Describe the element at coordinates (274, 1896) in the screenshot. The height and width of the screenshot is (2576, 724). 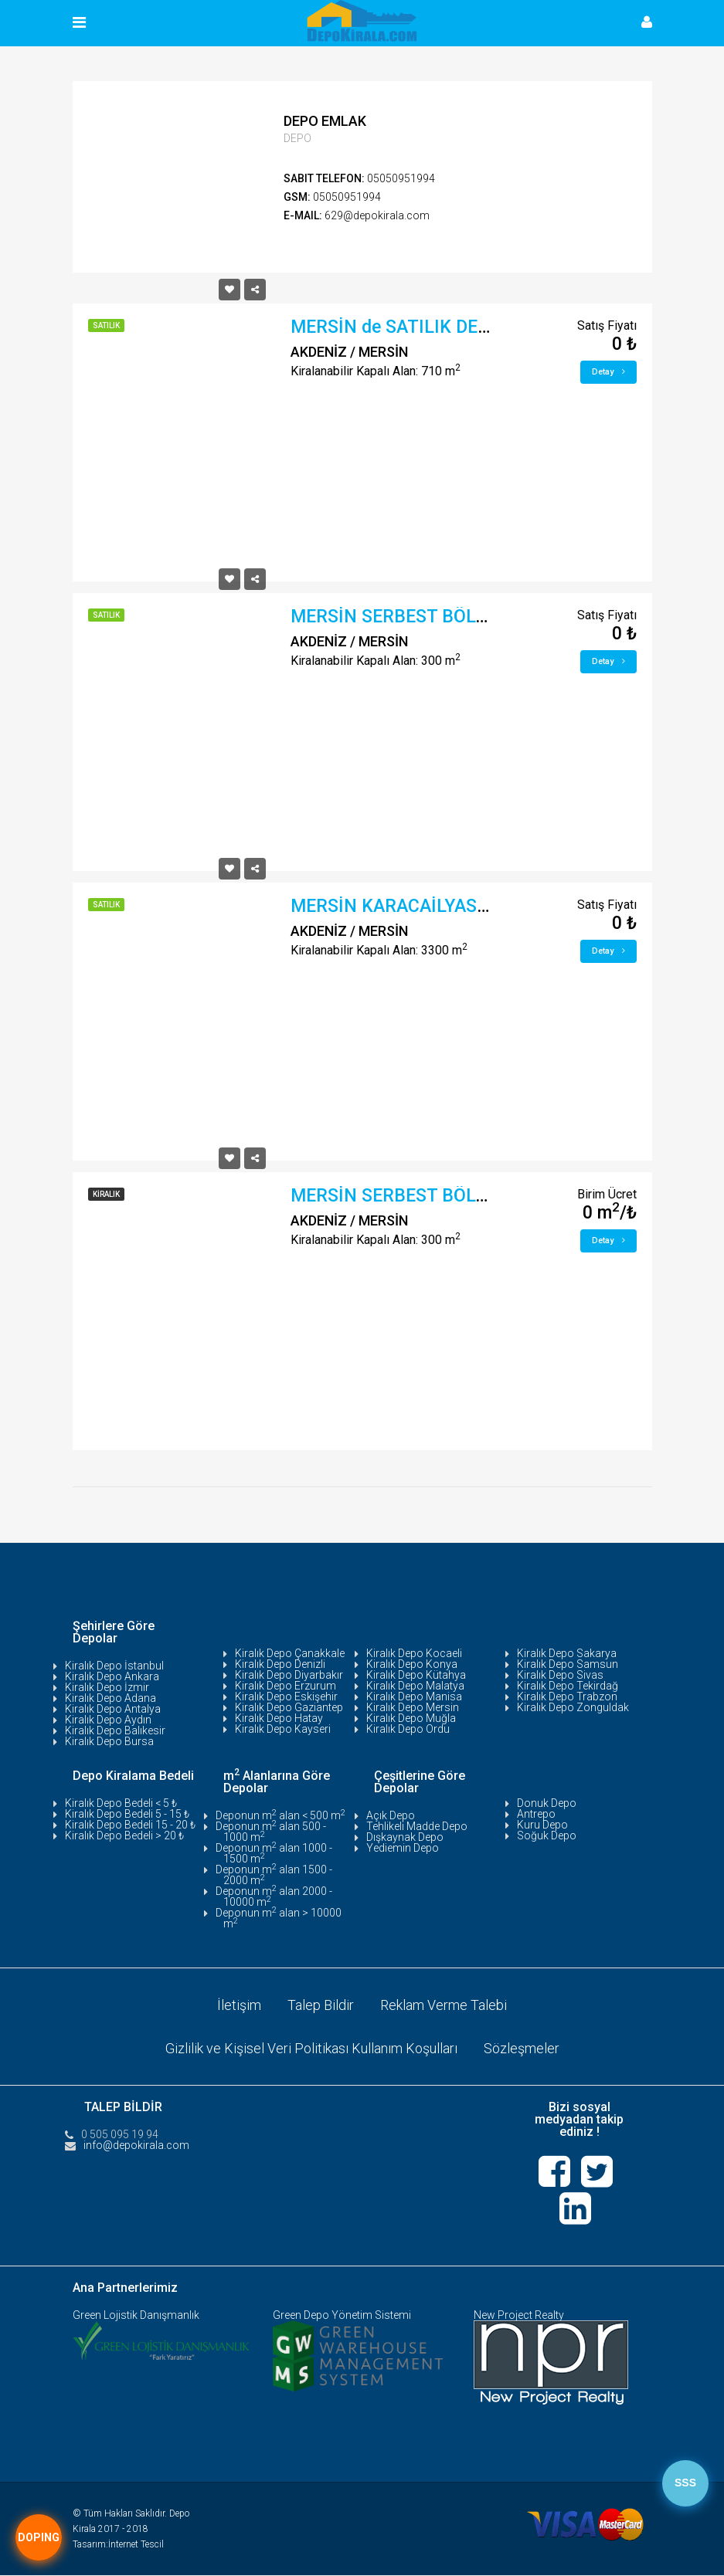
I see `Deponun m alan 2000 - 10000 m` at that location.